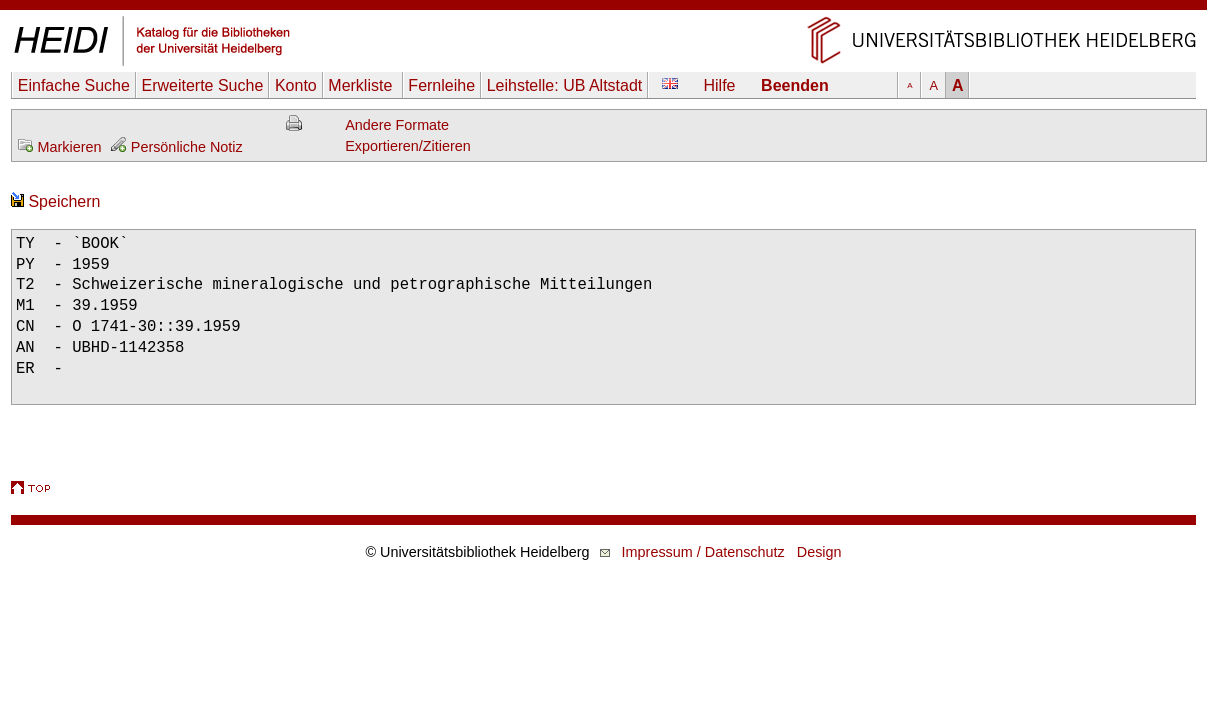  Describe the element at coordinates (565, 85) in the screenshot. I see `Leihstelle:` at that location.